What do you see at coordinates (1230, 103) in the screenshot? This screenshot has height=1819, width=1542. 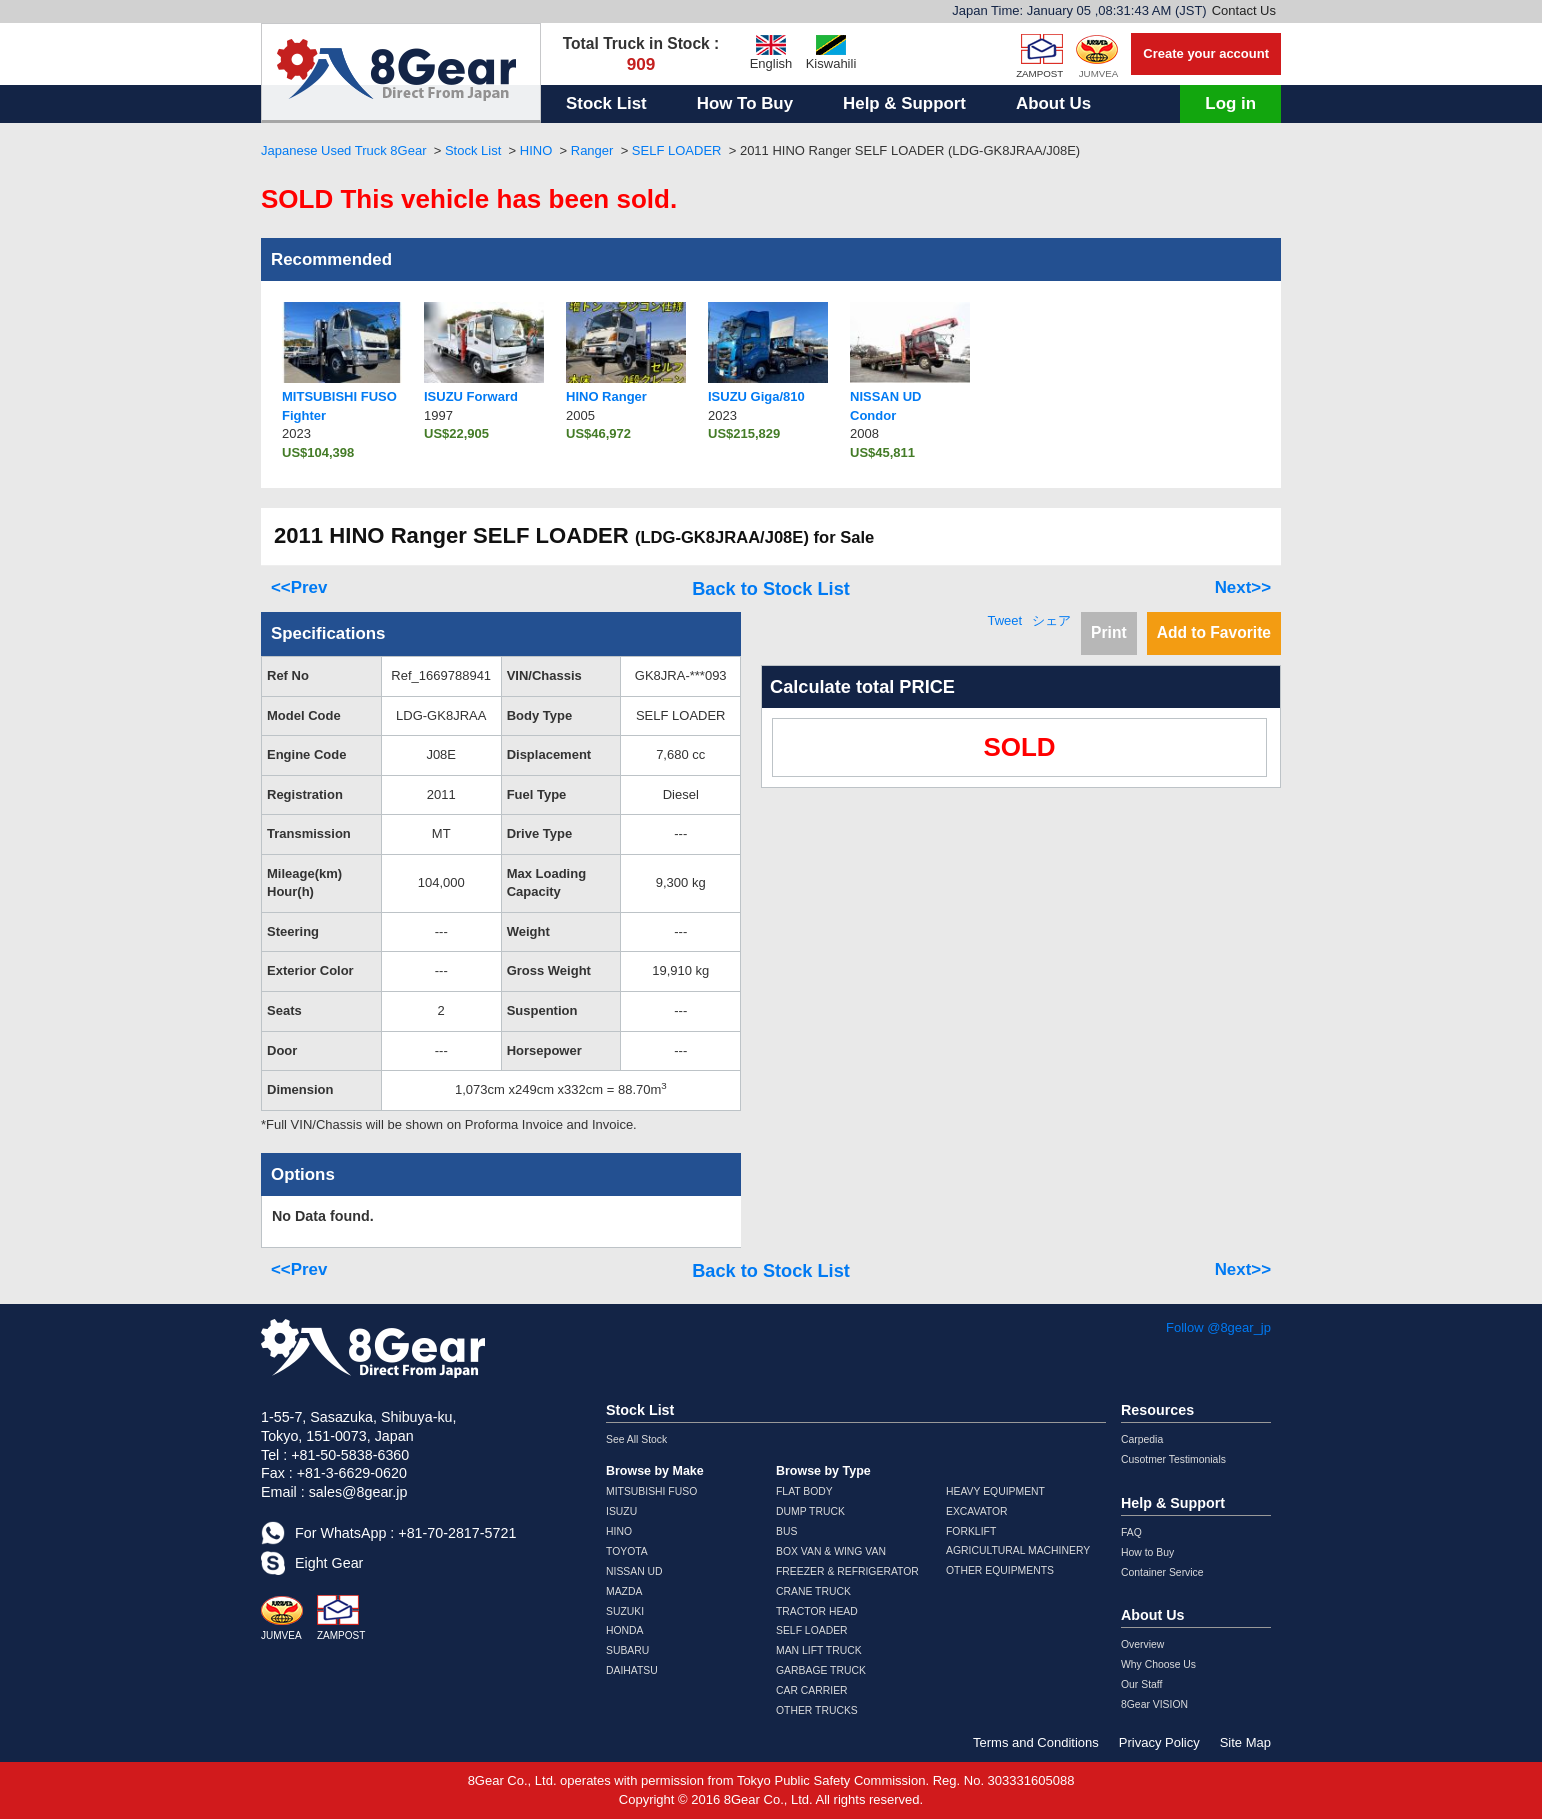 I see `Log in [button]` at bounding box center [1230, 103].